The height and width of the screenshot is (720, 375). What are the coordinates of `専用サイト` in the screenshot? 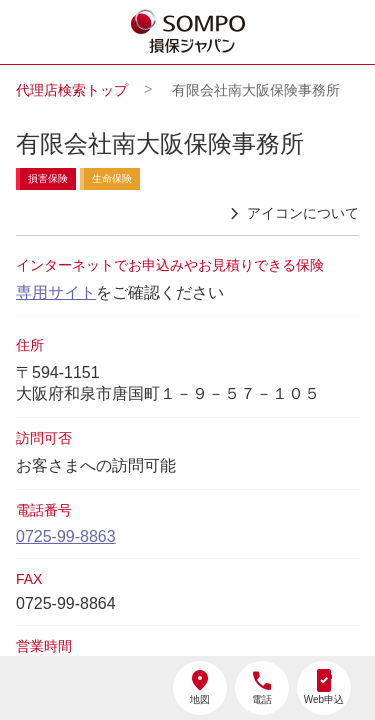 It's located at (56, 292).